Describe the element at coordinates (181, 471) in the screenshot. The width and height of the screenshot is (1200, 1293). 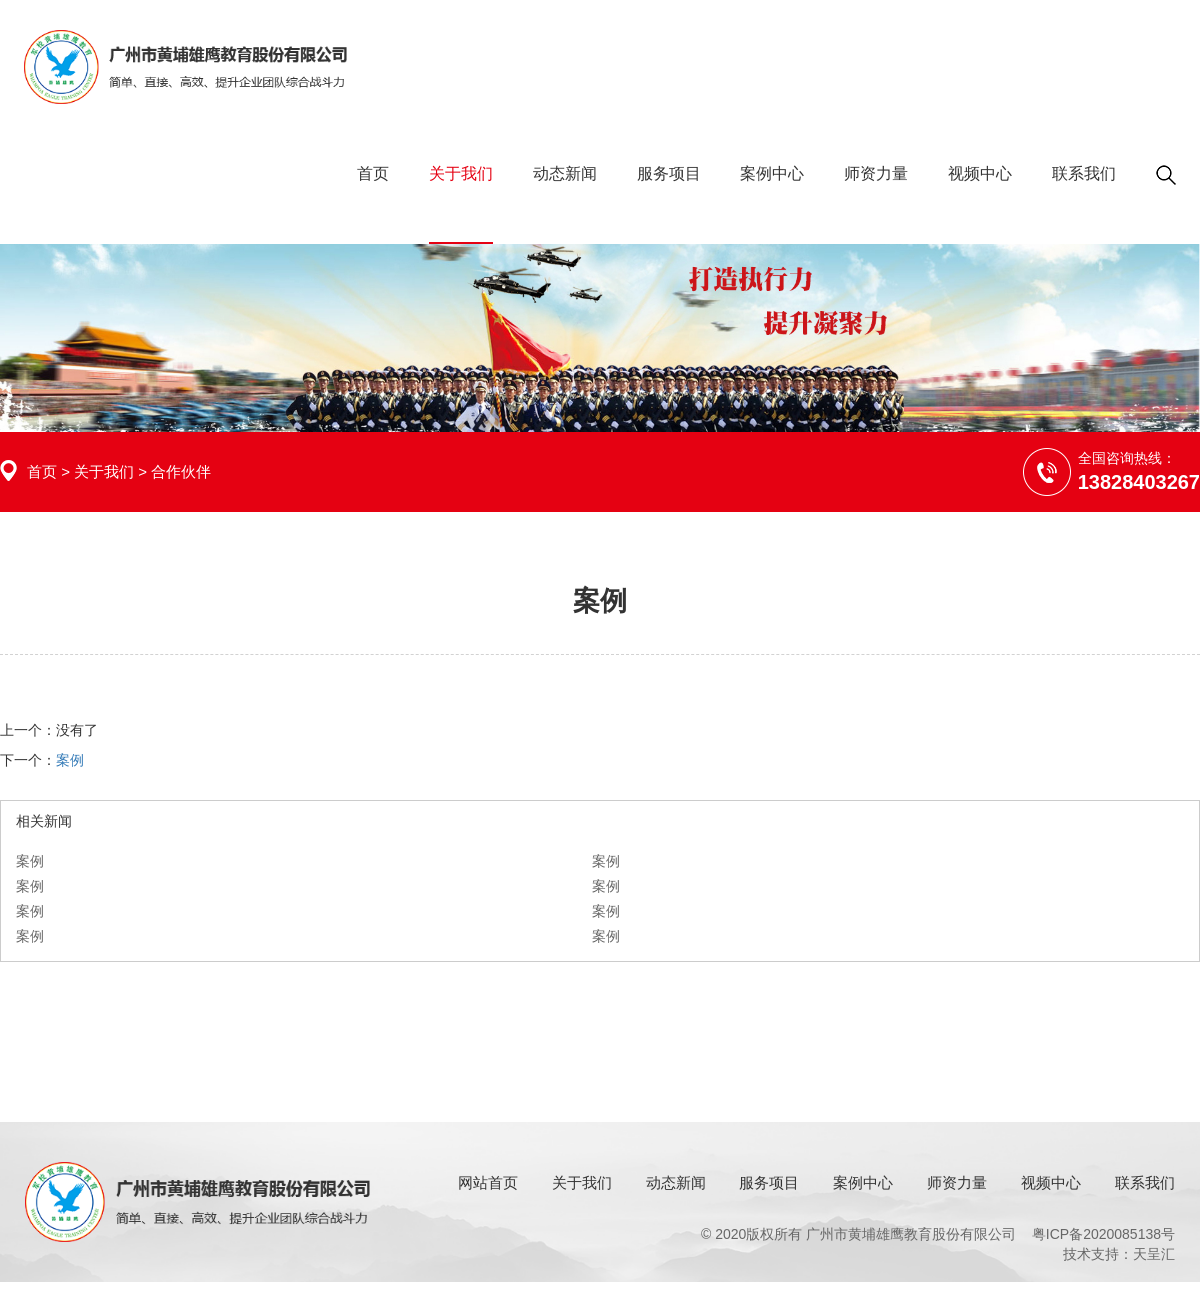
I see `合作伙伴` at that location.